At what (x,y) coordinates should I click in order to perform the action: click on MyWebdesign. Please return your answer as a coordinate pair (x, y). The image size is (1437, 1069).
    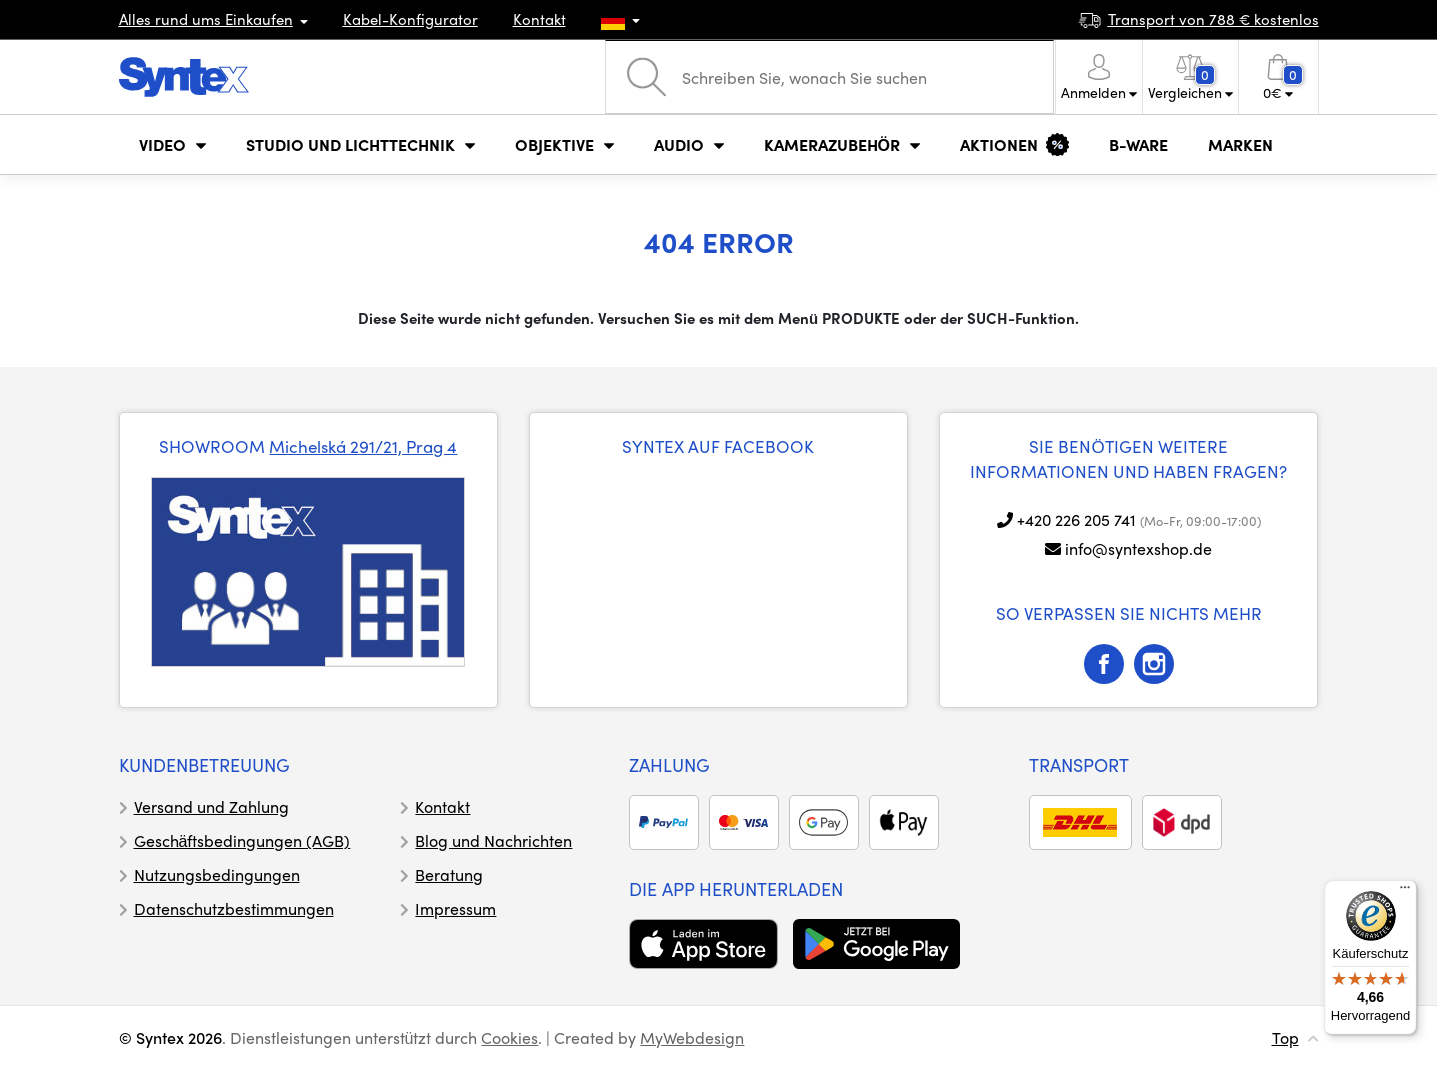
    Looking at the image, I should click on (692, 1037).